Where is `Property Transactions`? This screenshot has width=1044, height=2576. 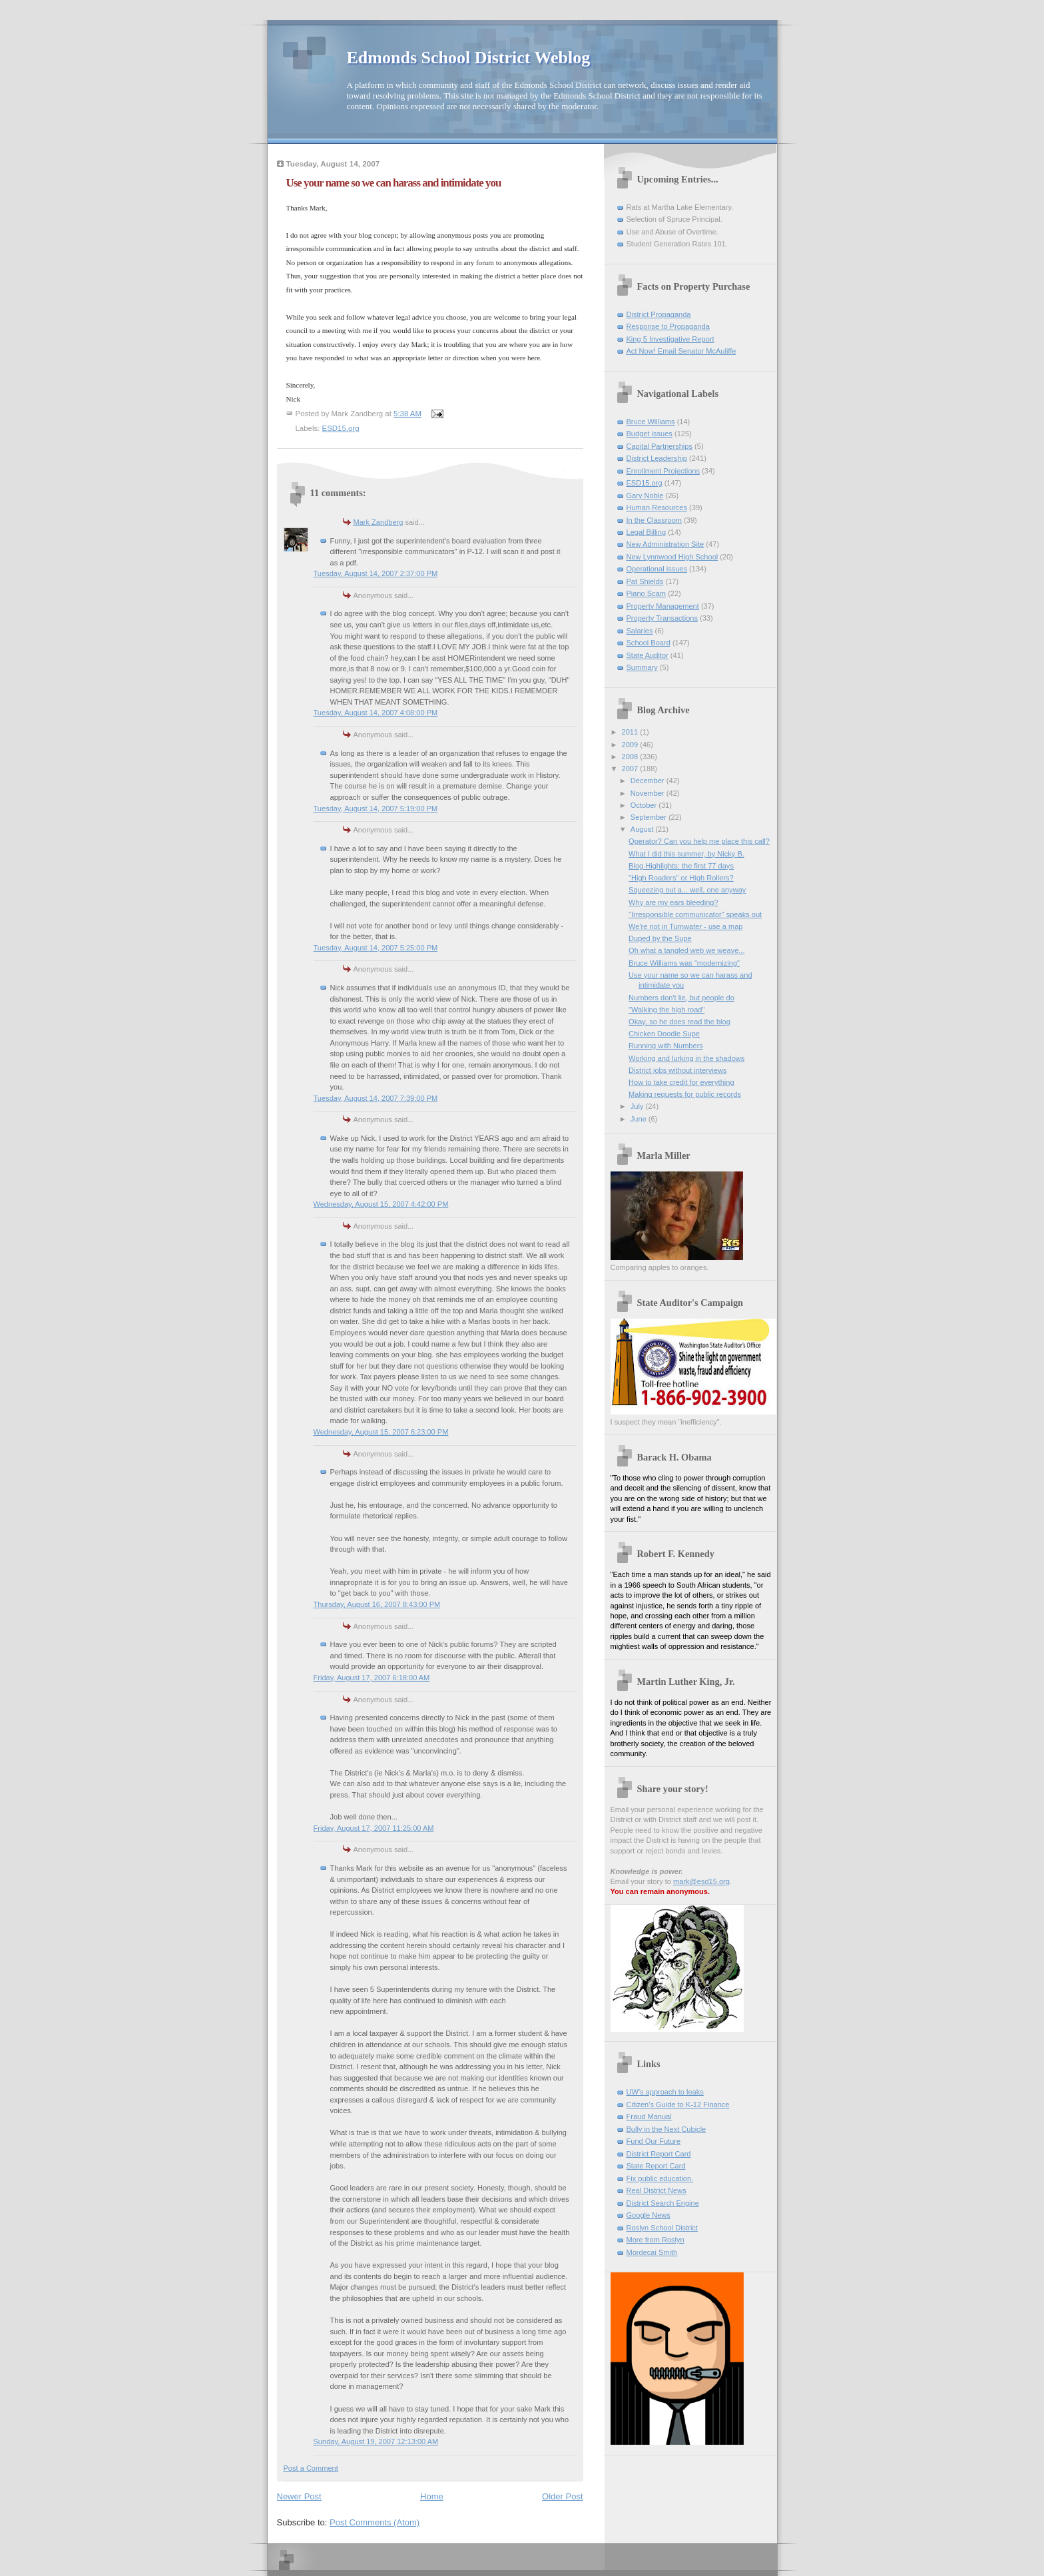
Property Transactions is located at coordinates (662, 618).